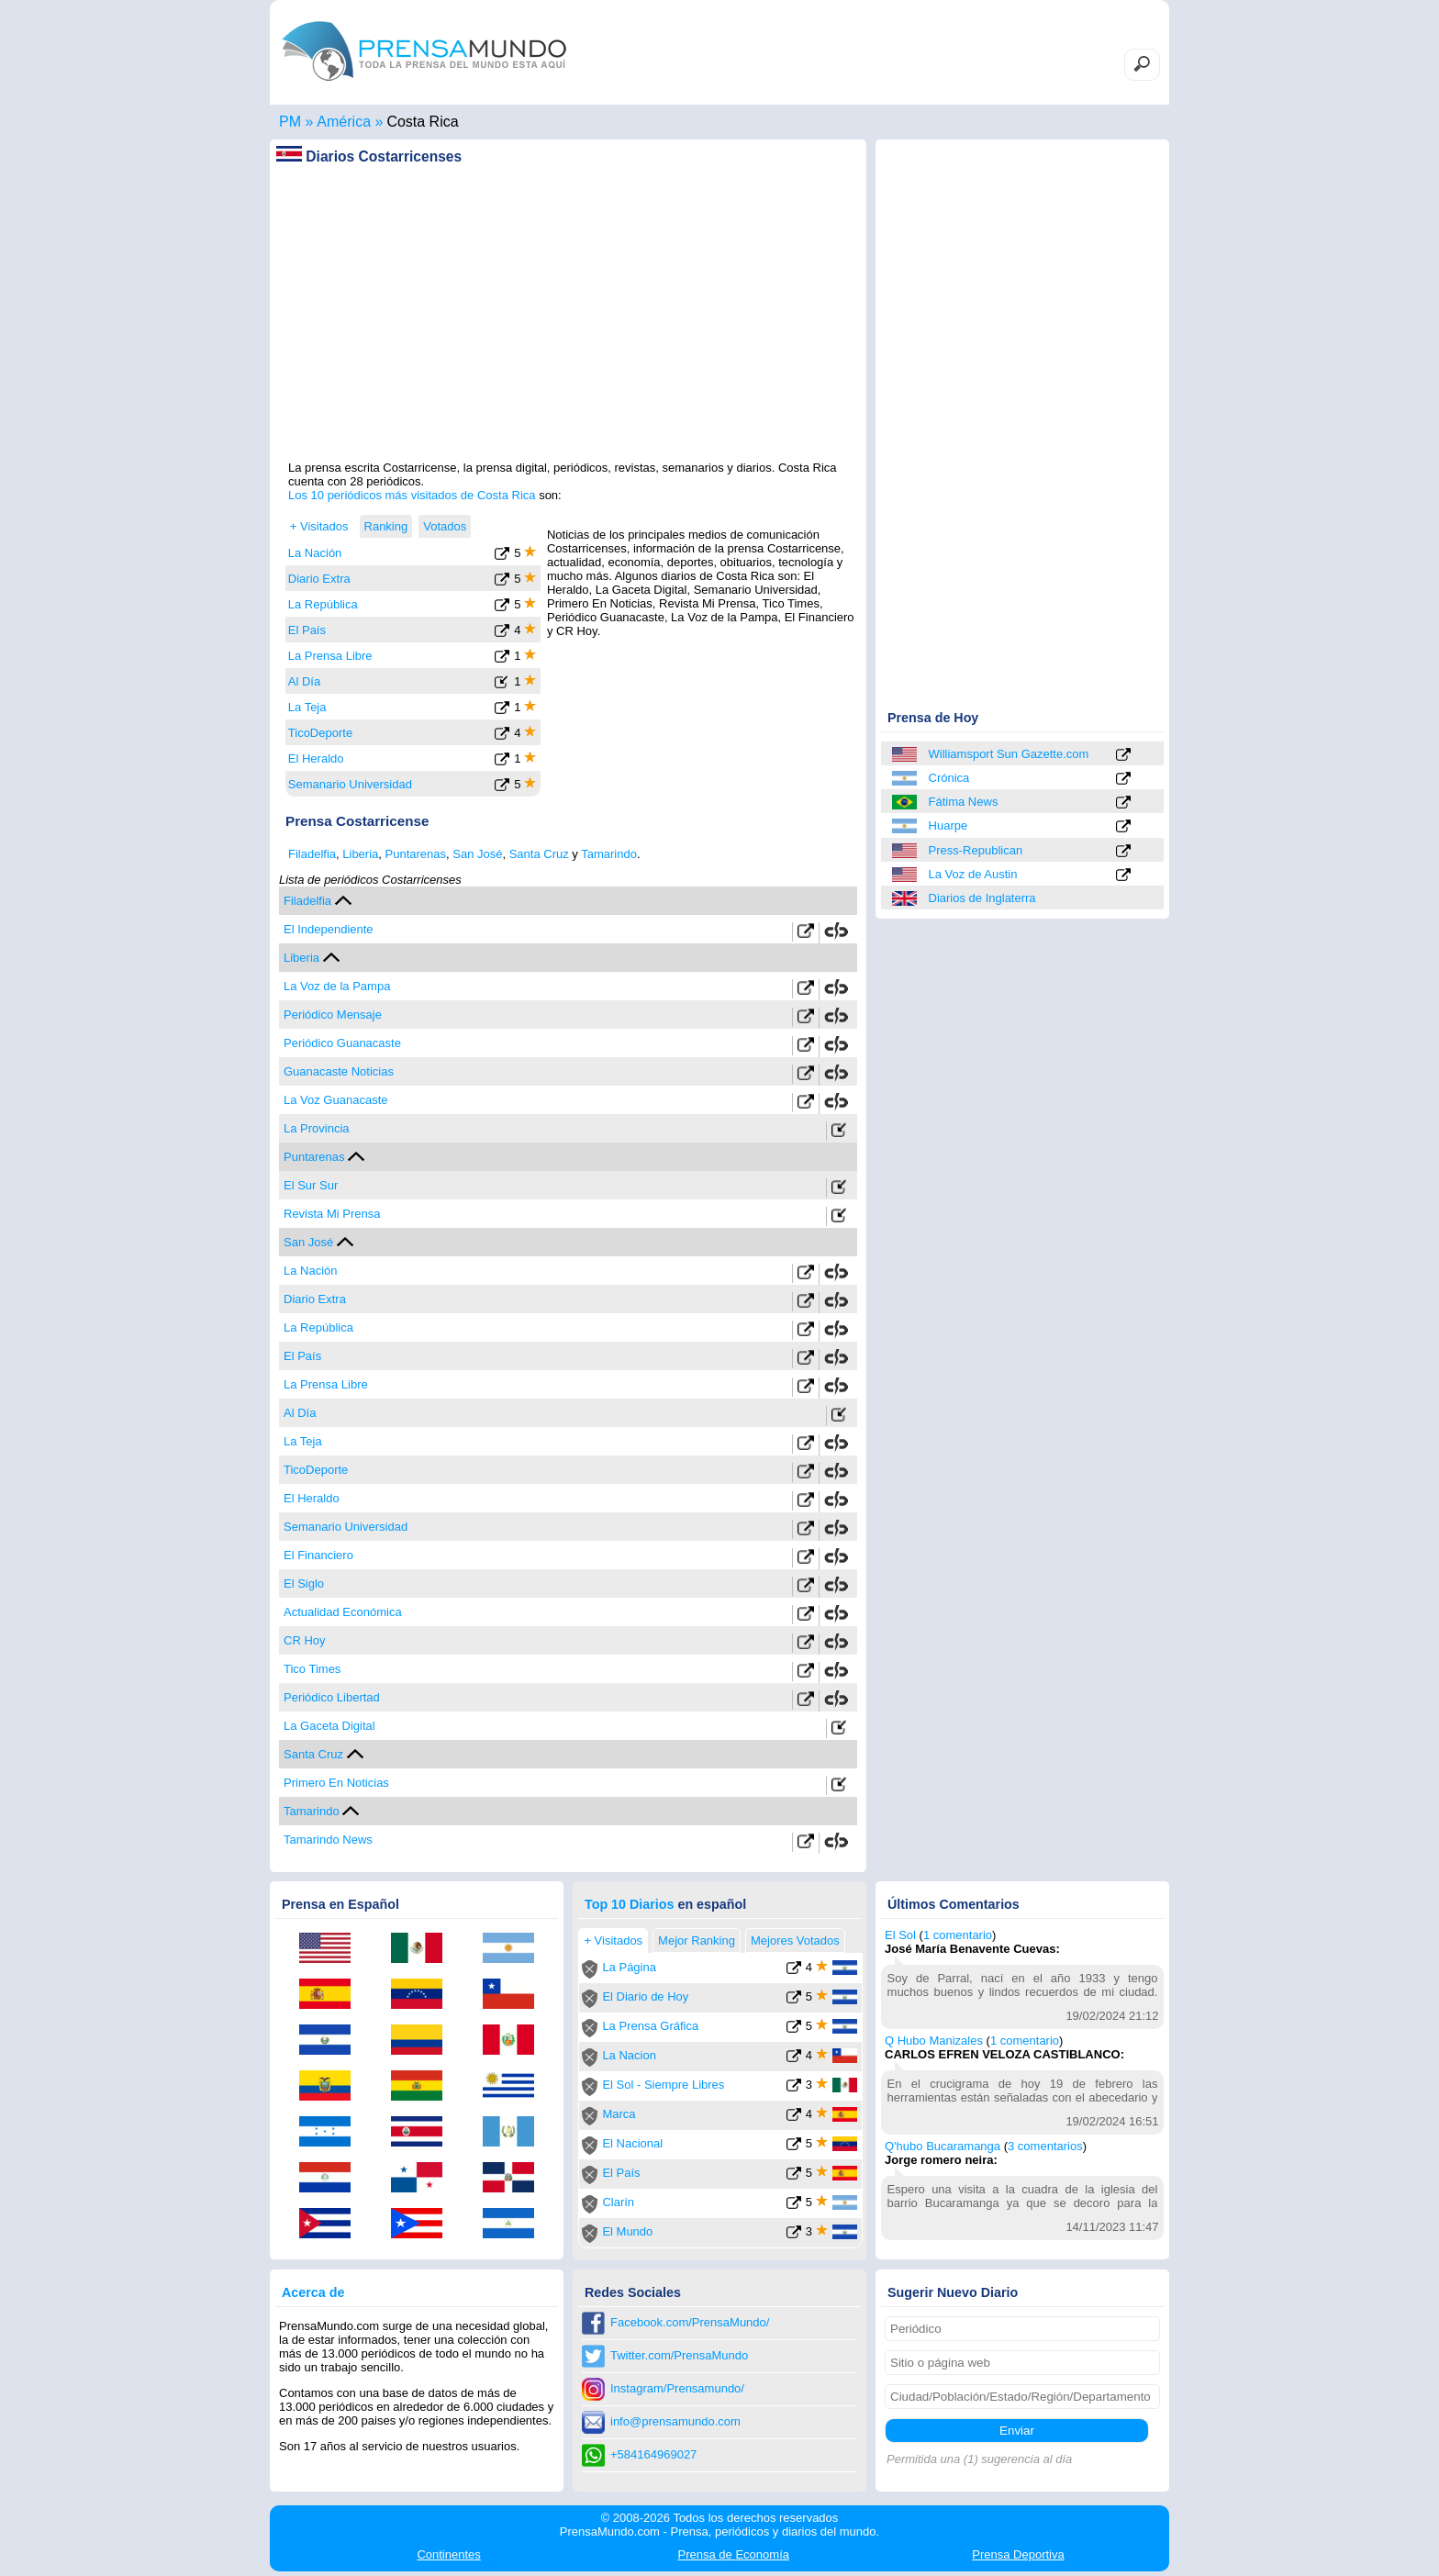 The image size is (1439, 2576). Describe the element at coordinates (609, 854) in the screenshot. I see `Tamarindo` at that location.